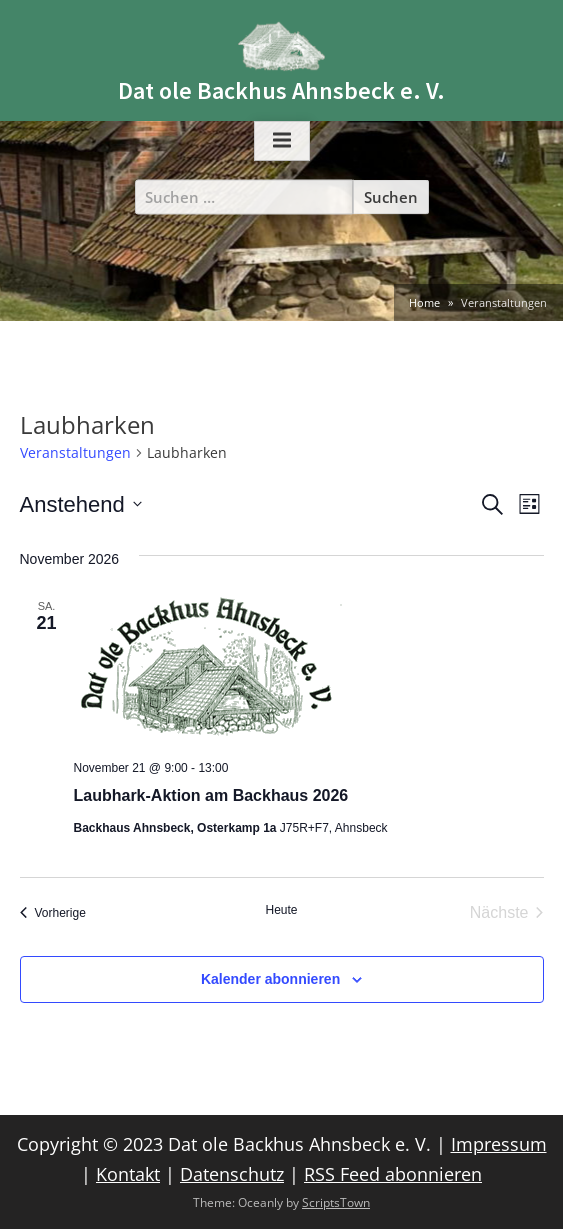 This screenshot has height=1229, width=563. Describe the element at coordinates (281, 90) in the screenshot. I see `Dat ole Backhus Ahnsbeck e. V.` at that location.